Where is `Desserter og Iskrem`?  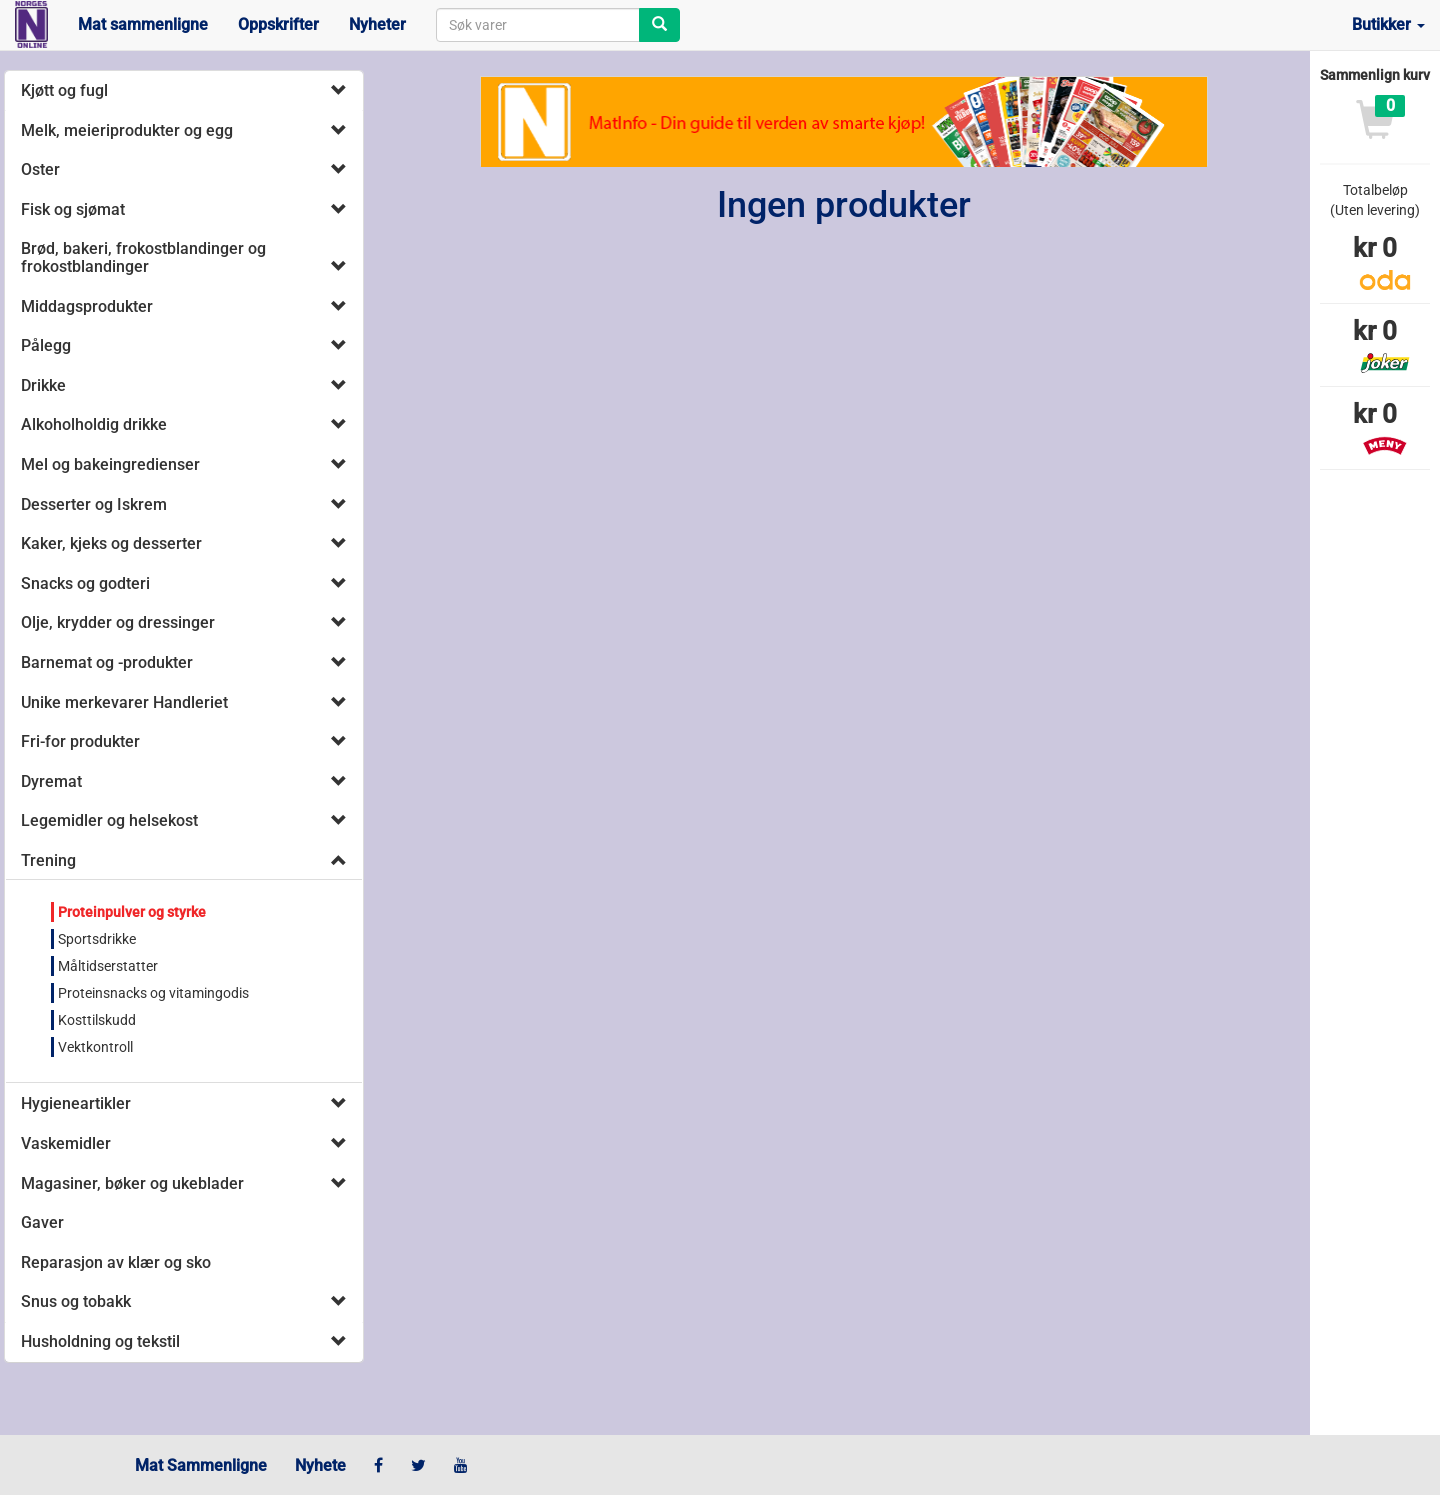 Desserter og Iskrem is located at coordinates (94, 504).